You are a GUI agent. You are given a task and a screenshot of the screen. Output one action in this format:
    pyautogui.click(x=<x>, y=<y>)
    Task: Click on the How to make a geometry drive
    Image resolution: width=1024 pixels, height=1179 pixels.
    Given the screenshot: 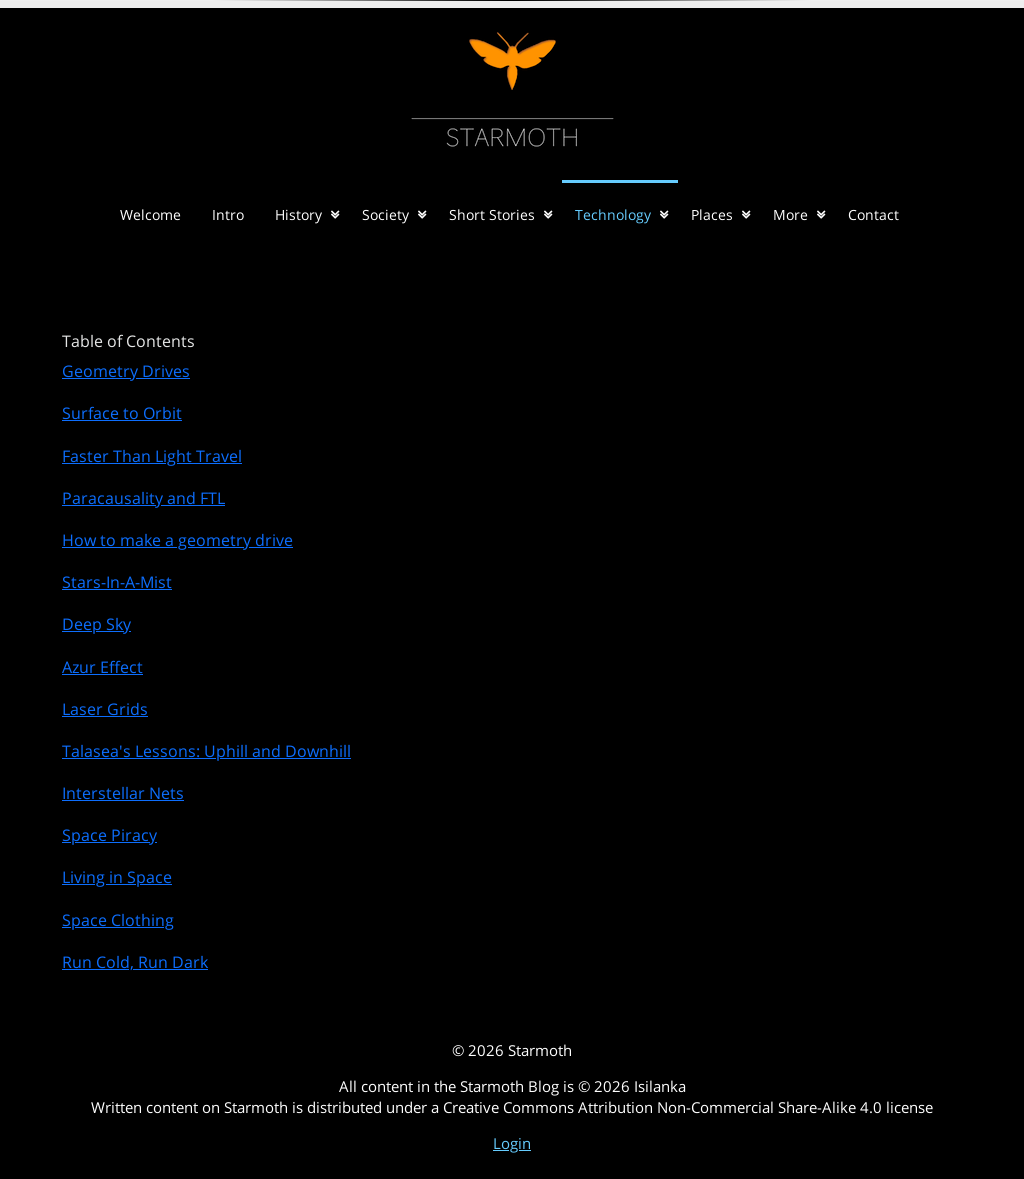 What is the action you would take?
    pyautogui.click(x=177, y=540)
    